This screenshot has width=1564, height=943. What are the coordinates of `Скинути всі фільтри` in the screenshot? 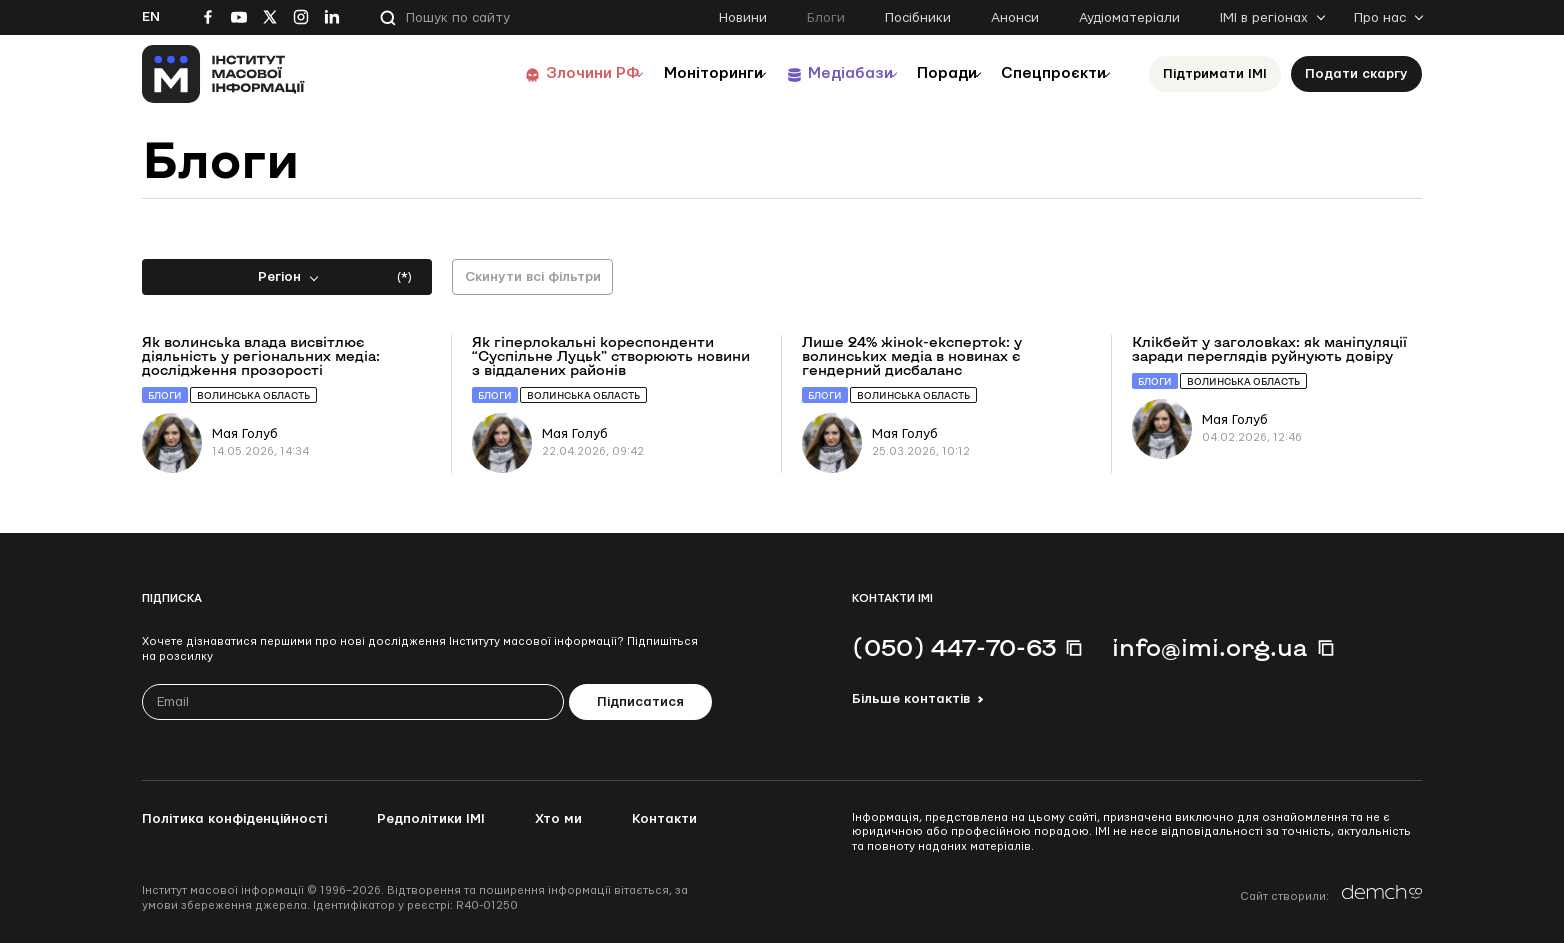 It's located at (533, 277).